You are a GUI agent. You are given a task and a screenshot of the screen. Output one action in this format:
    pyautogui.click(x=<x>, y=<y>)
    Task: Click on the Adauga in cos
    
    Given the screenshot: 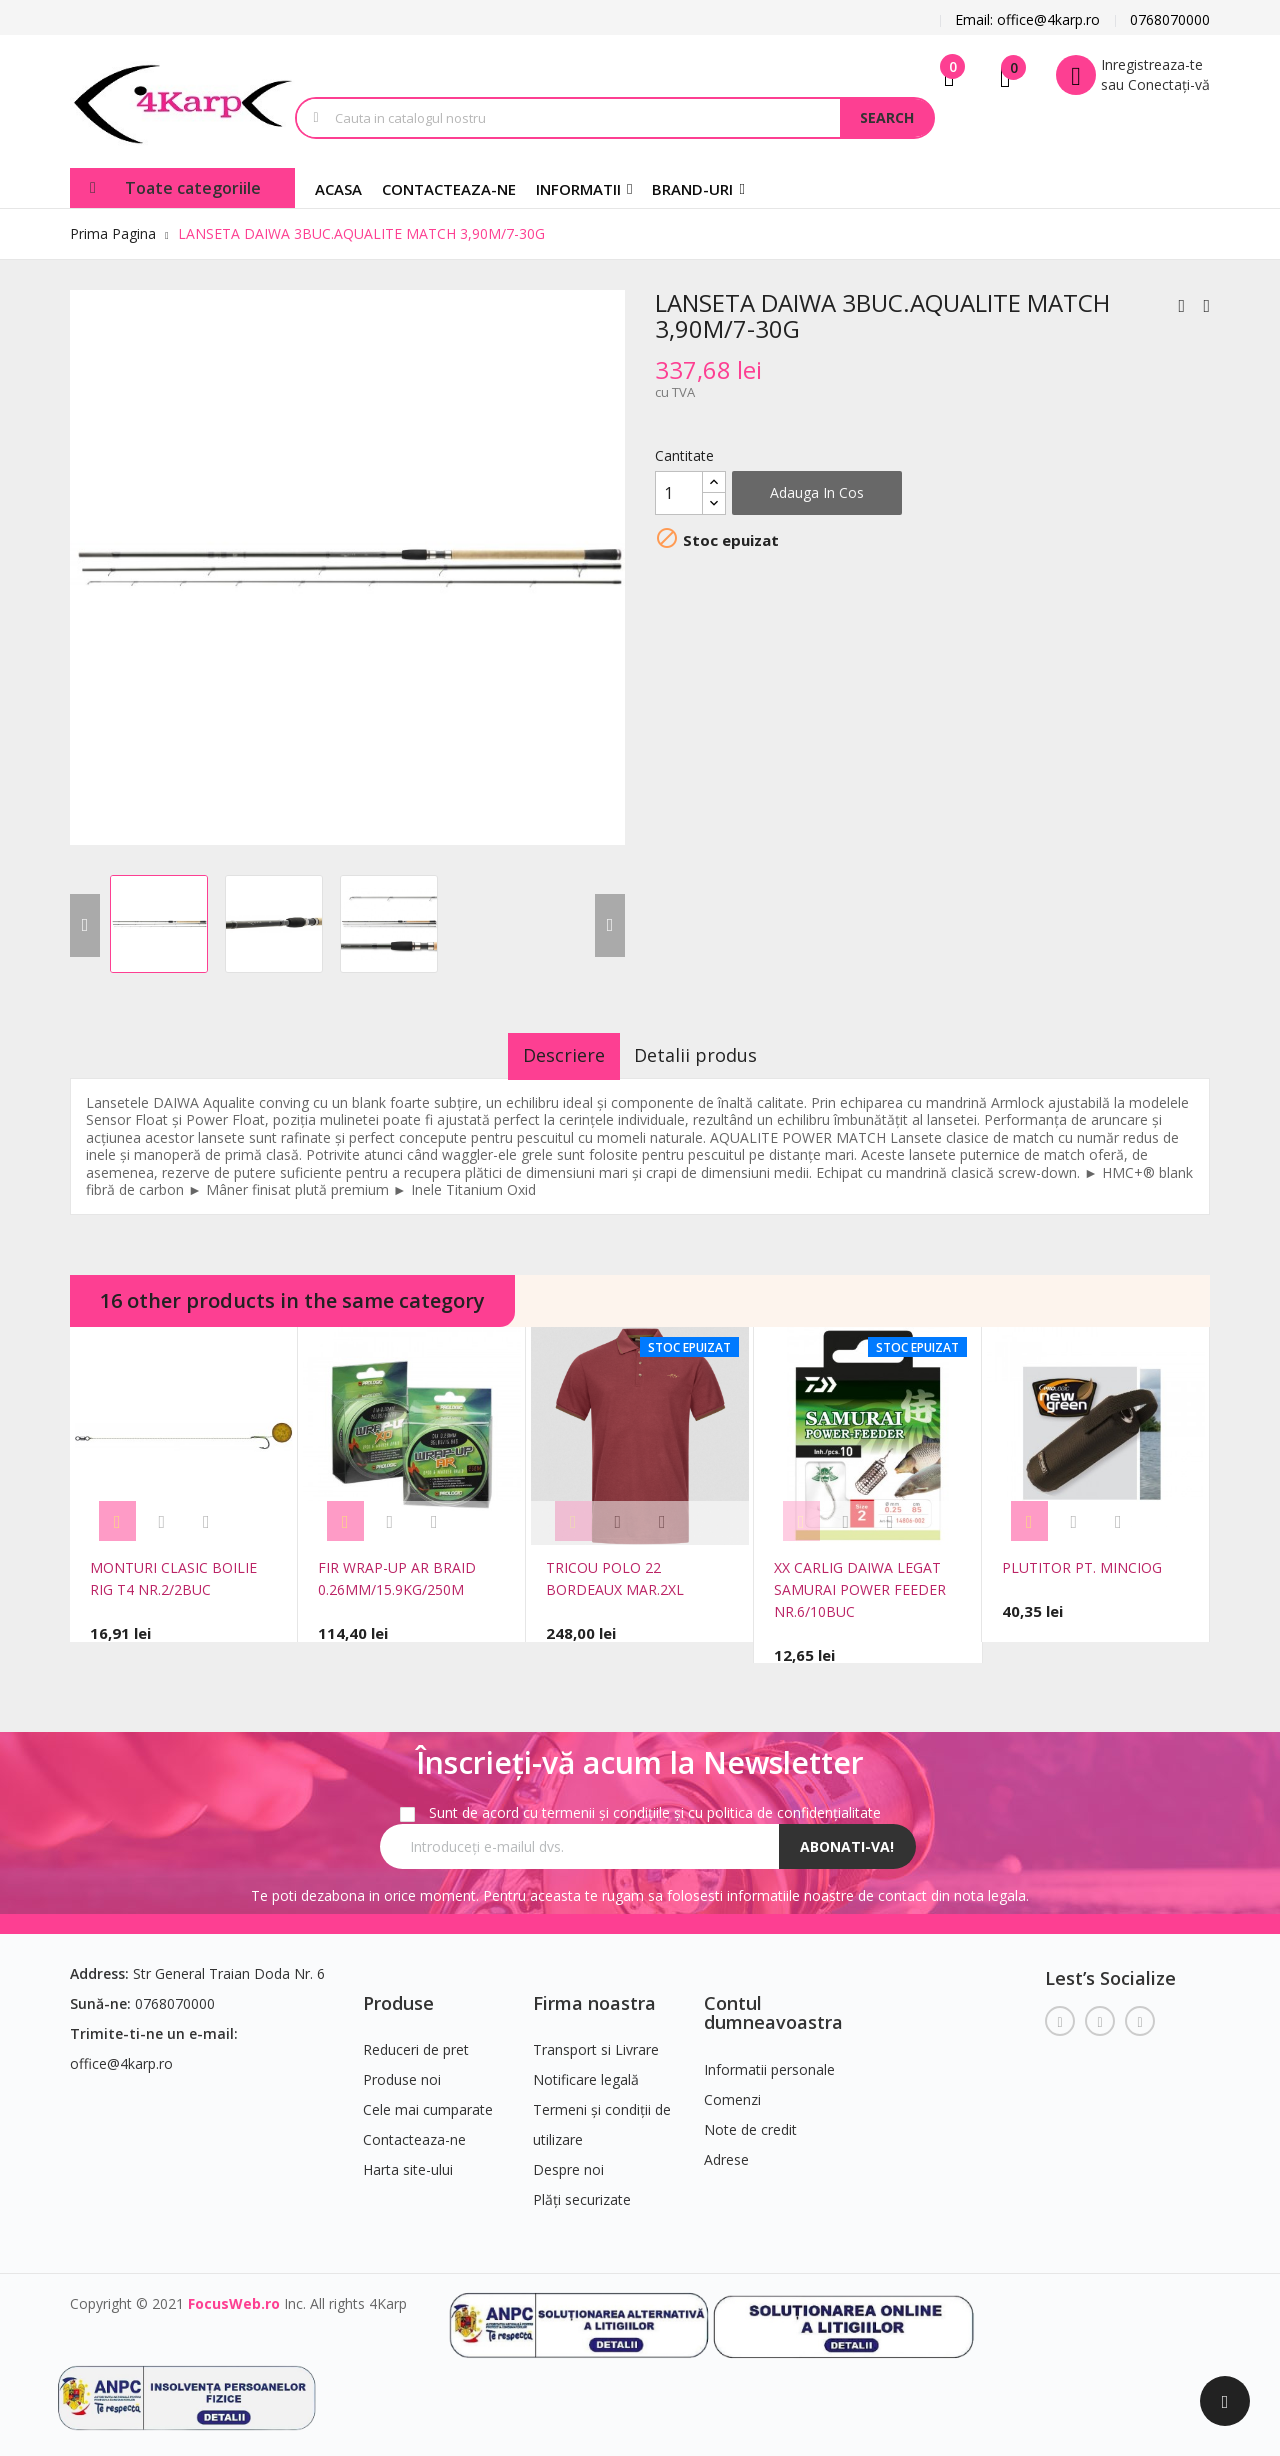 What is the action you would take?
    pyautogui.click(x=817, y=492)
    